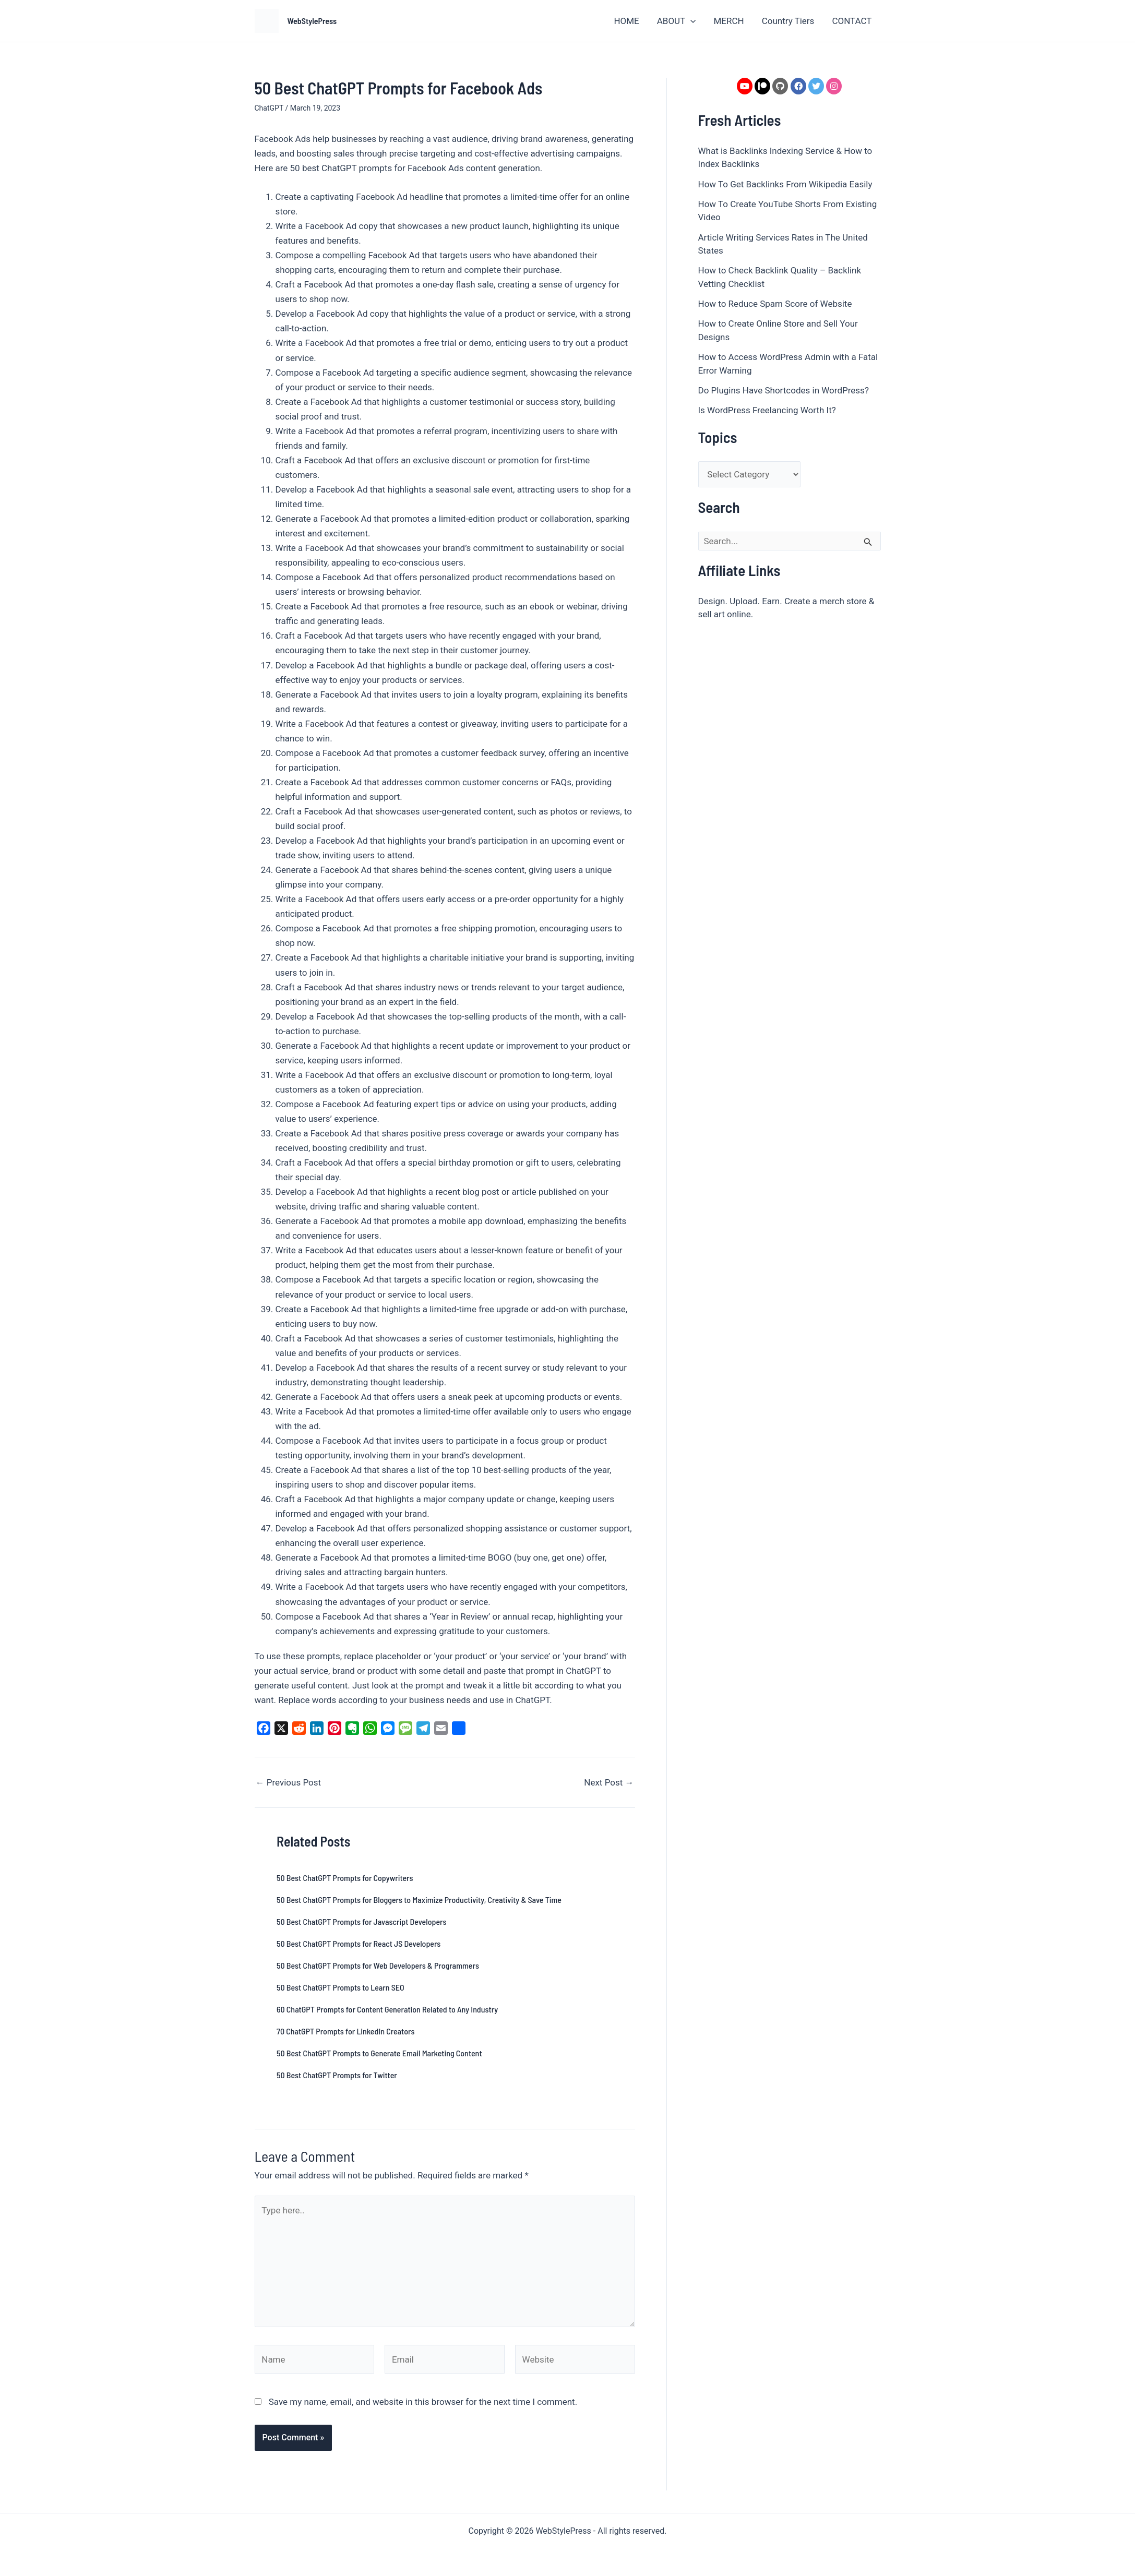  What do you see at coordinates (767, 410) in the screenshot?
I see `Is WordPress Freelancing Worth It?` at bounding box center [767, 410].